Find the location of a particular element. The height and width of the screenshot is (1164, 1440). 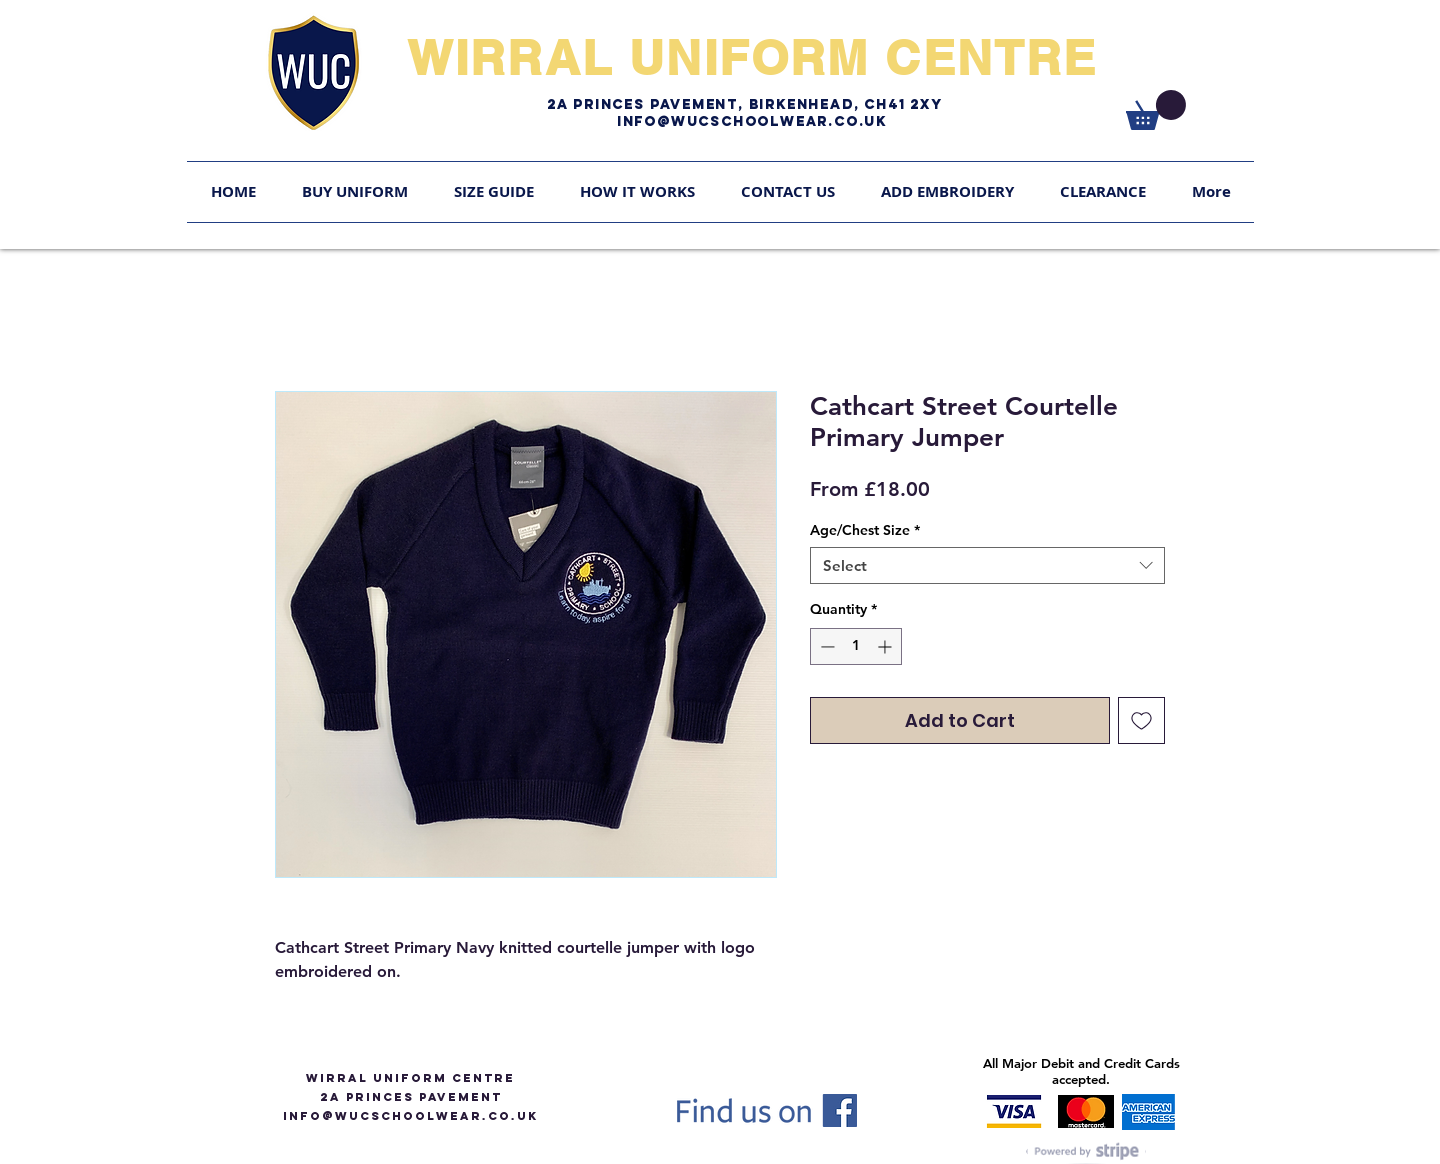

info@WUCSCHOOLWEAR.CO.UK is located at coordinates (410, 1116).